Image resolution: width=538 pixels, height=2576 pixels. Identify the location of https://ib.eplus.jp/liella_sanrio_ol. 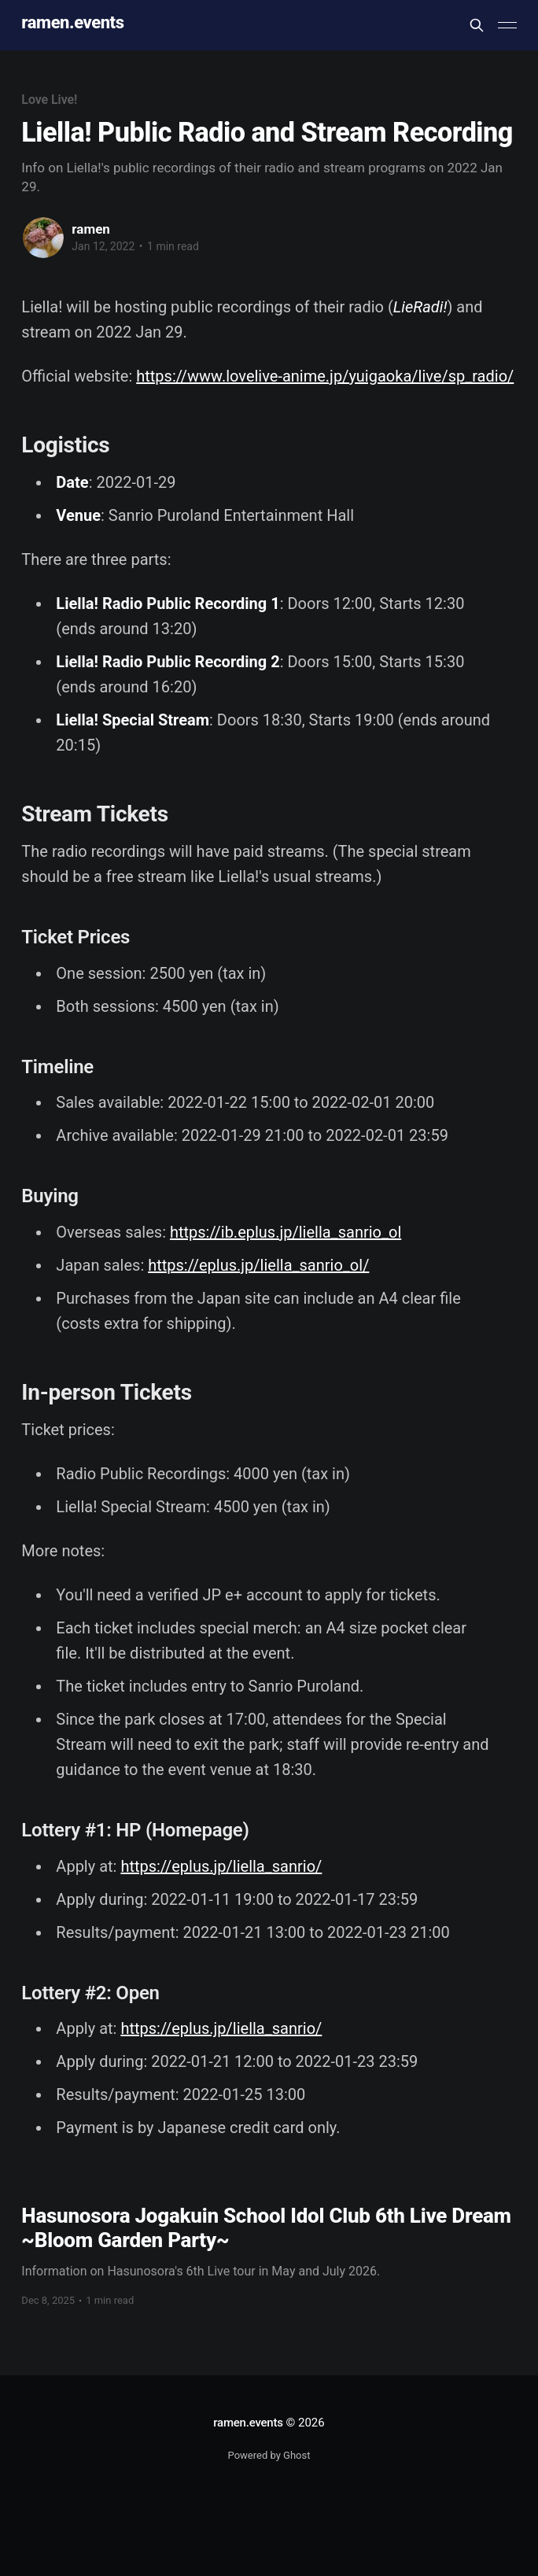
(285, 1232).